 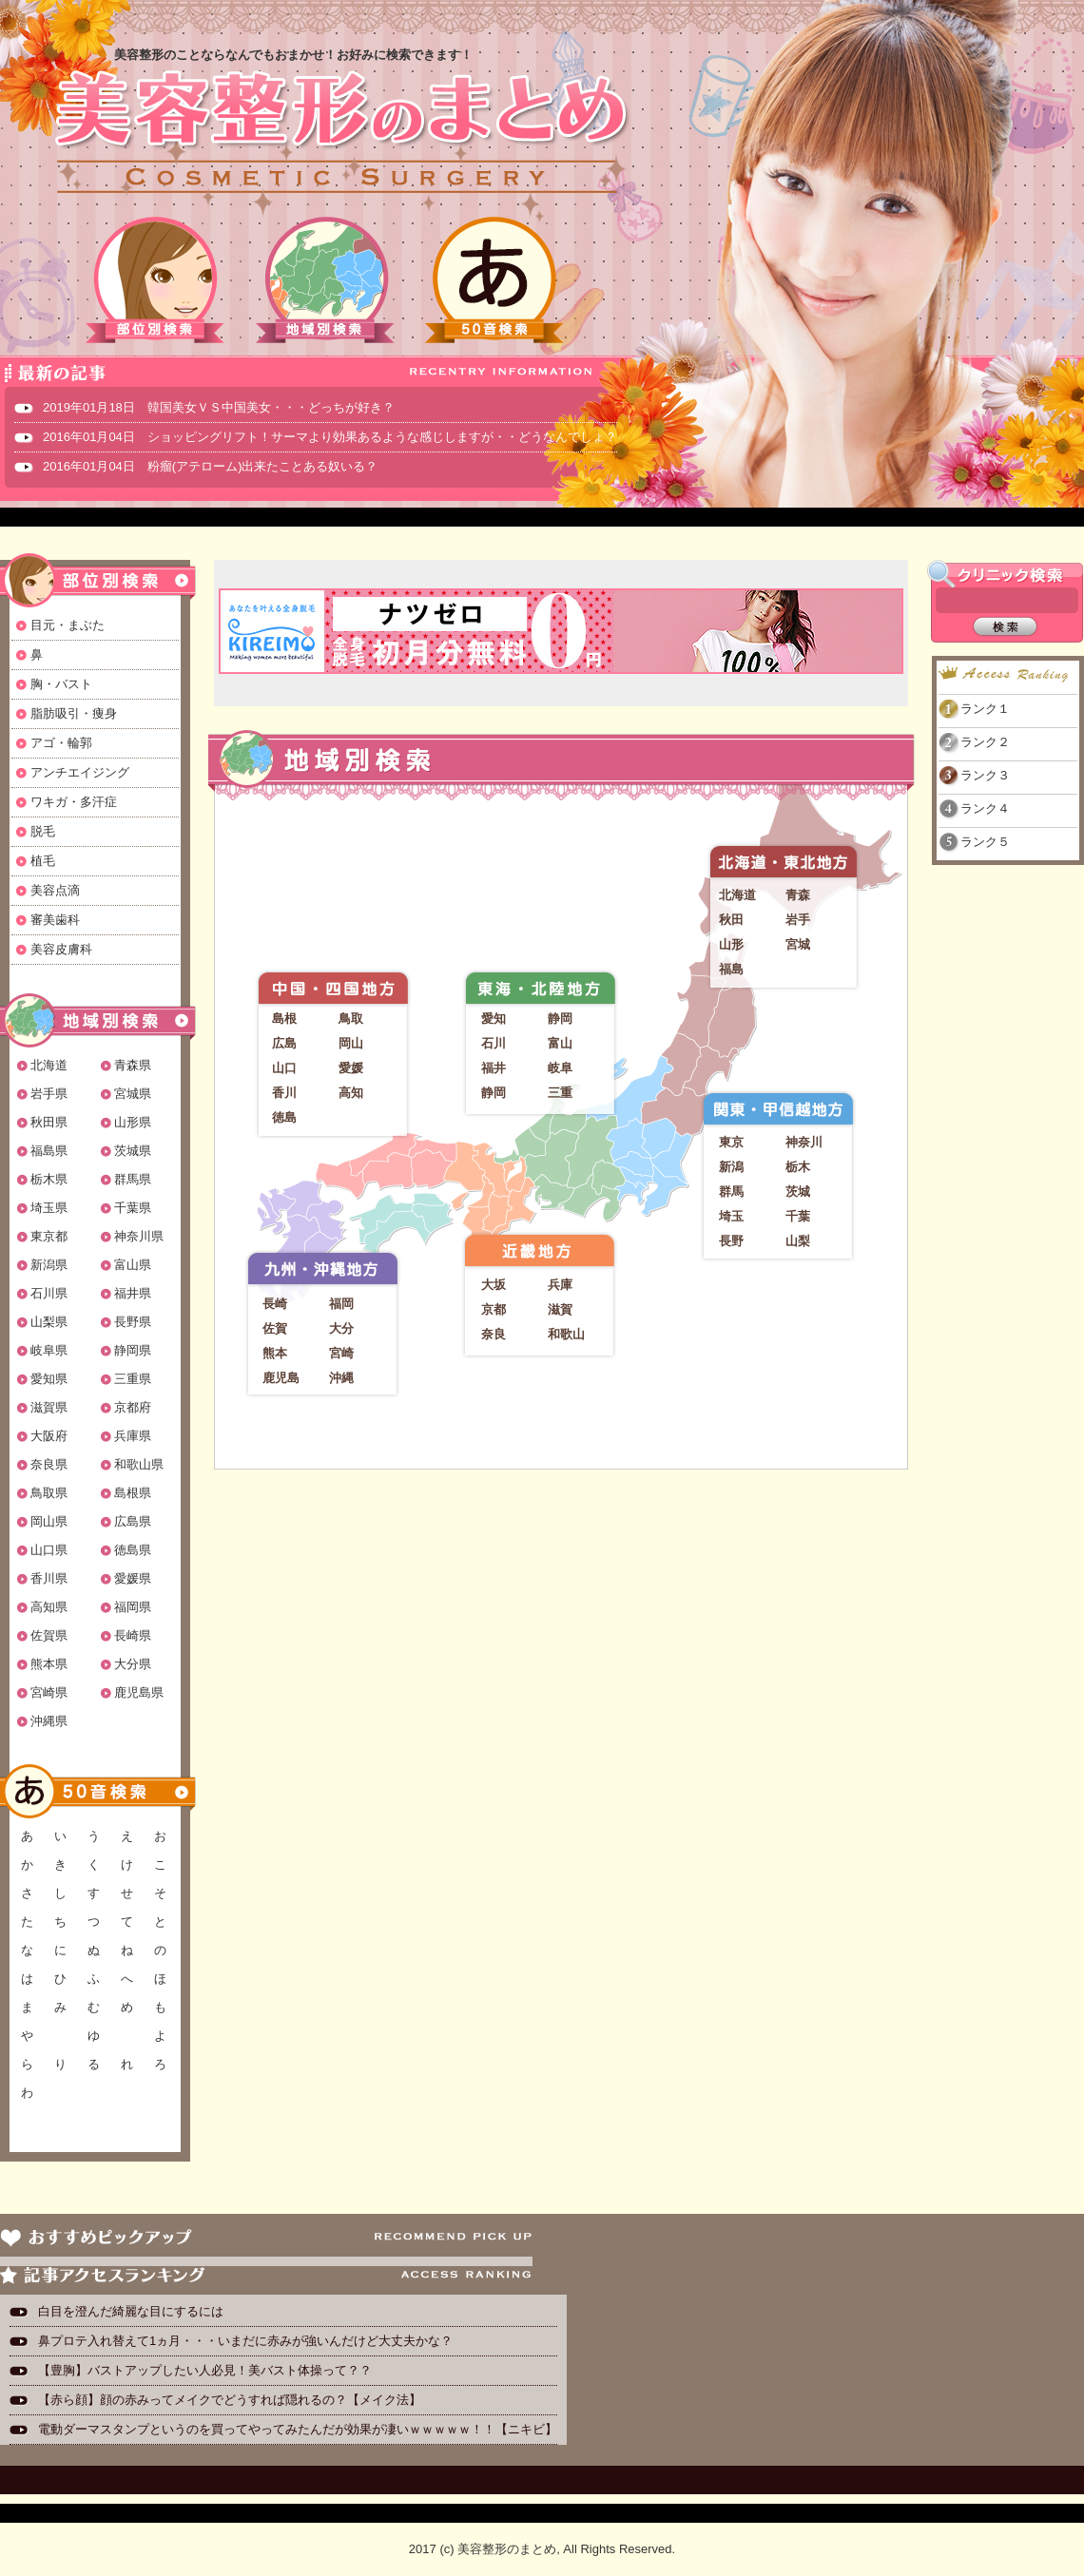 What do you see at coordinates (985, 808) in the screenshot?
I see `ランク４` at bounding box center [985, 808].